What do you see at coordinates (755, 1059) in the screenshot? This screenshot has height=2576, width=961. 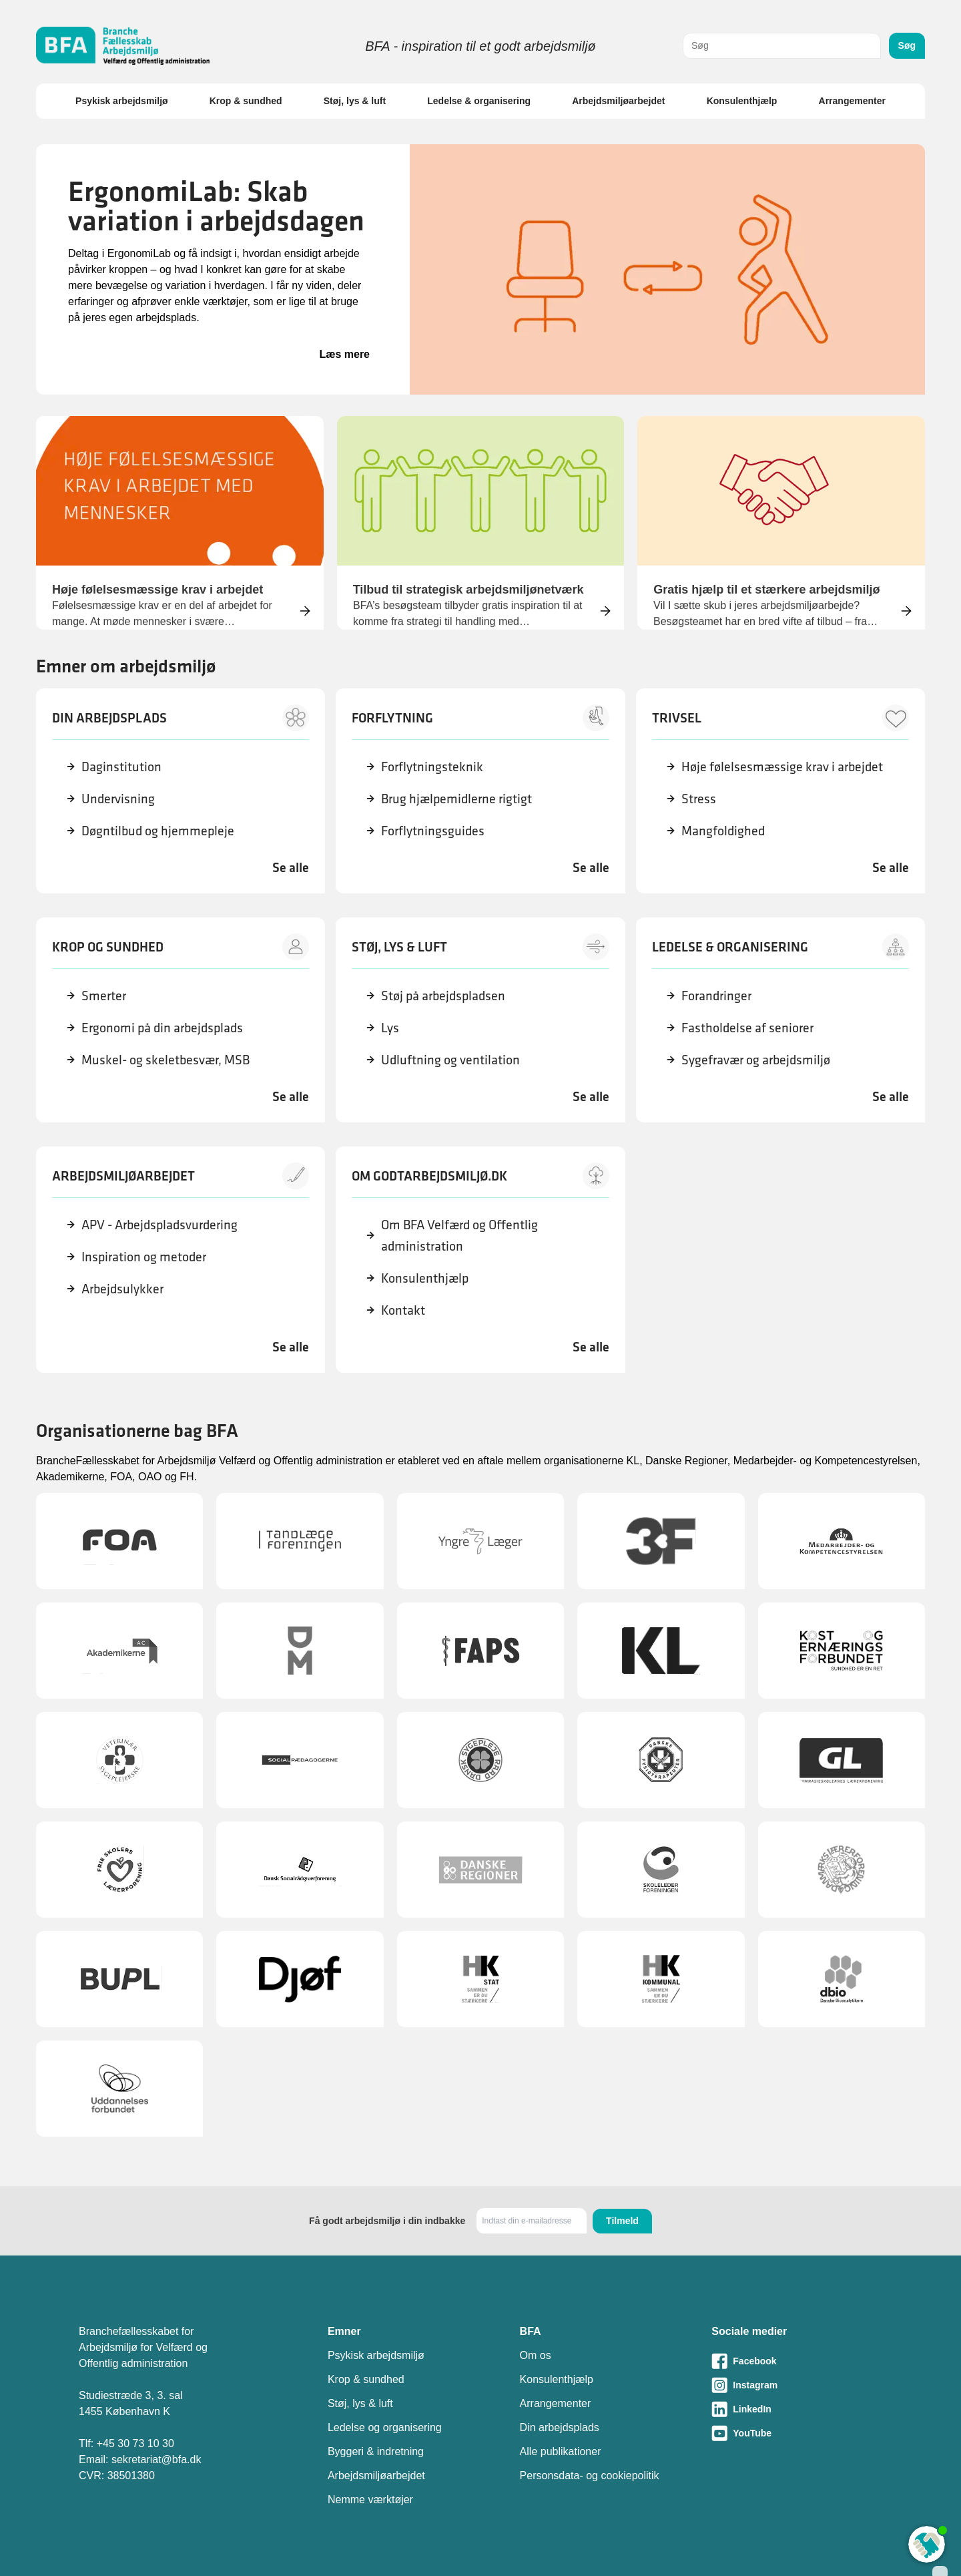 I see `Sygefravær og arbejdsmiljø` at bounding box center [755, 1059].